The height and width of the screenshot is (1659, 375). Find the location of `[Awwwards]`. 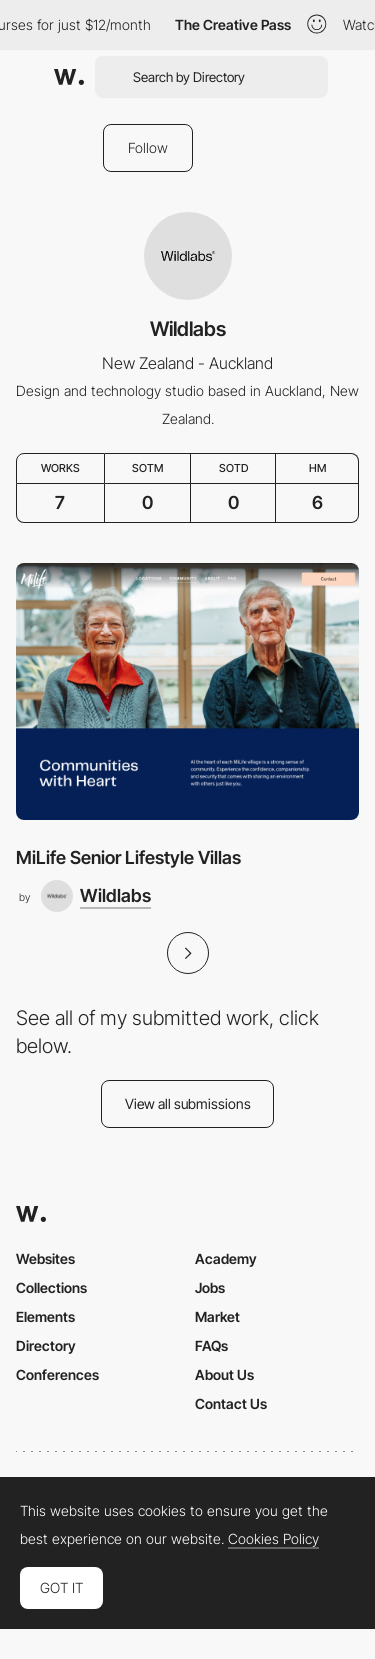

[Awwwards] is located at coordinates (69, 77).